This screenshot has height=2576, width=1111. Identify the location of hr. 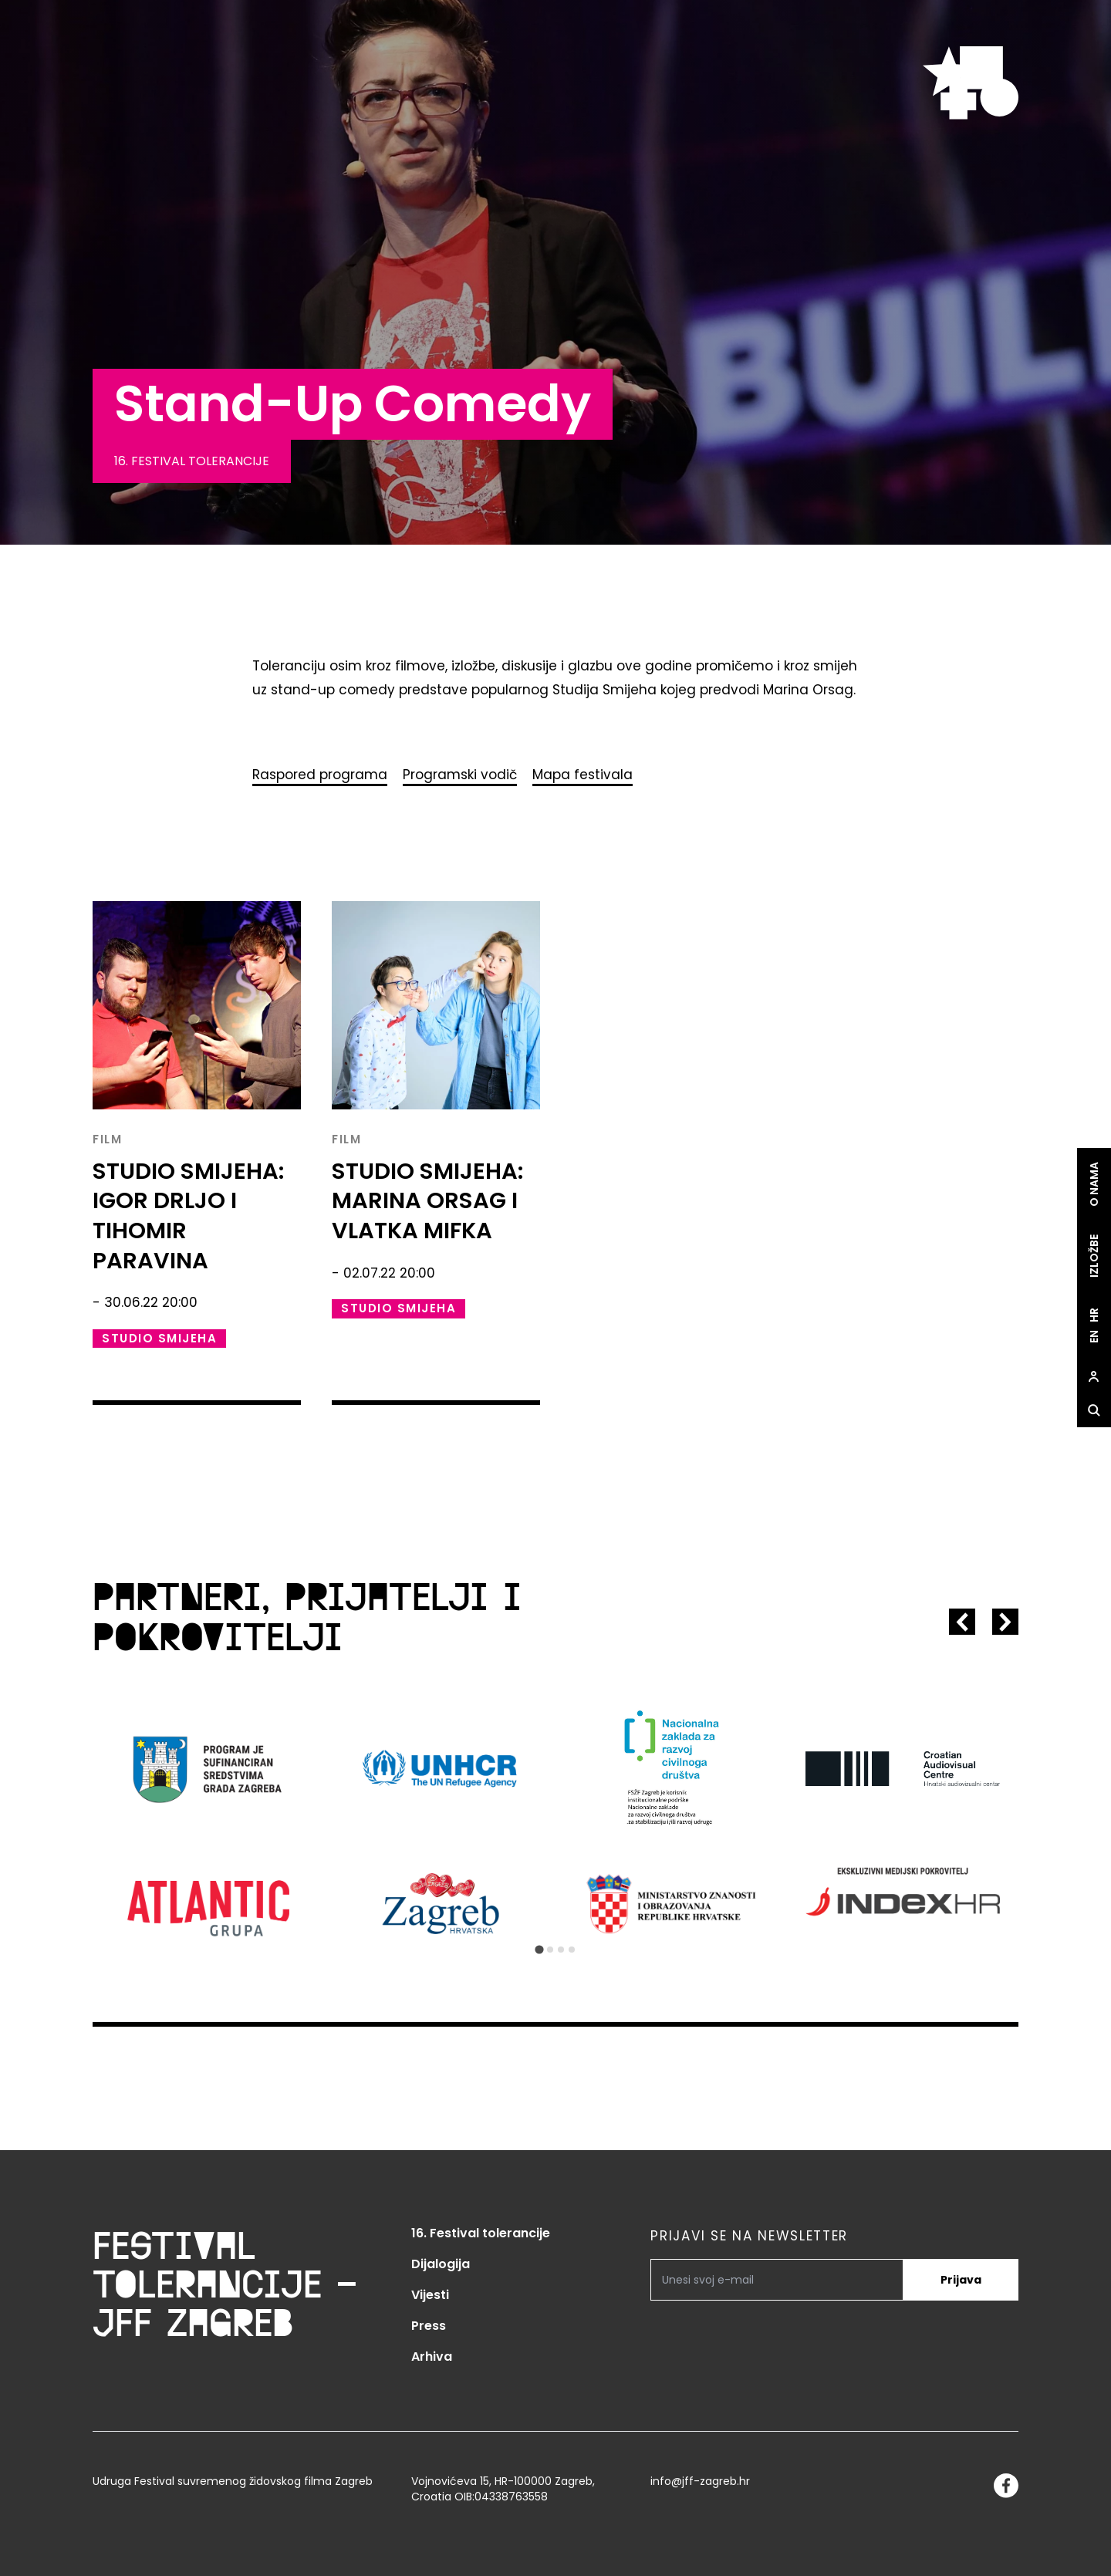
(1094, 1315).